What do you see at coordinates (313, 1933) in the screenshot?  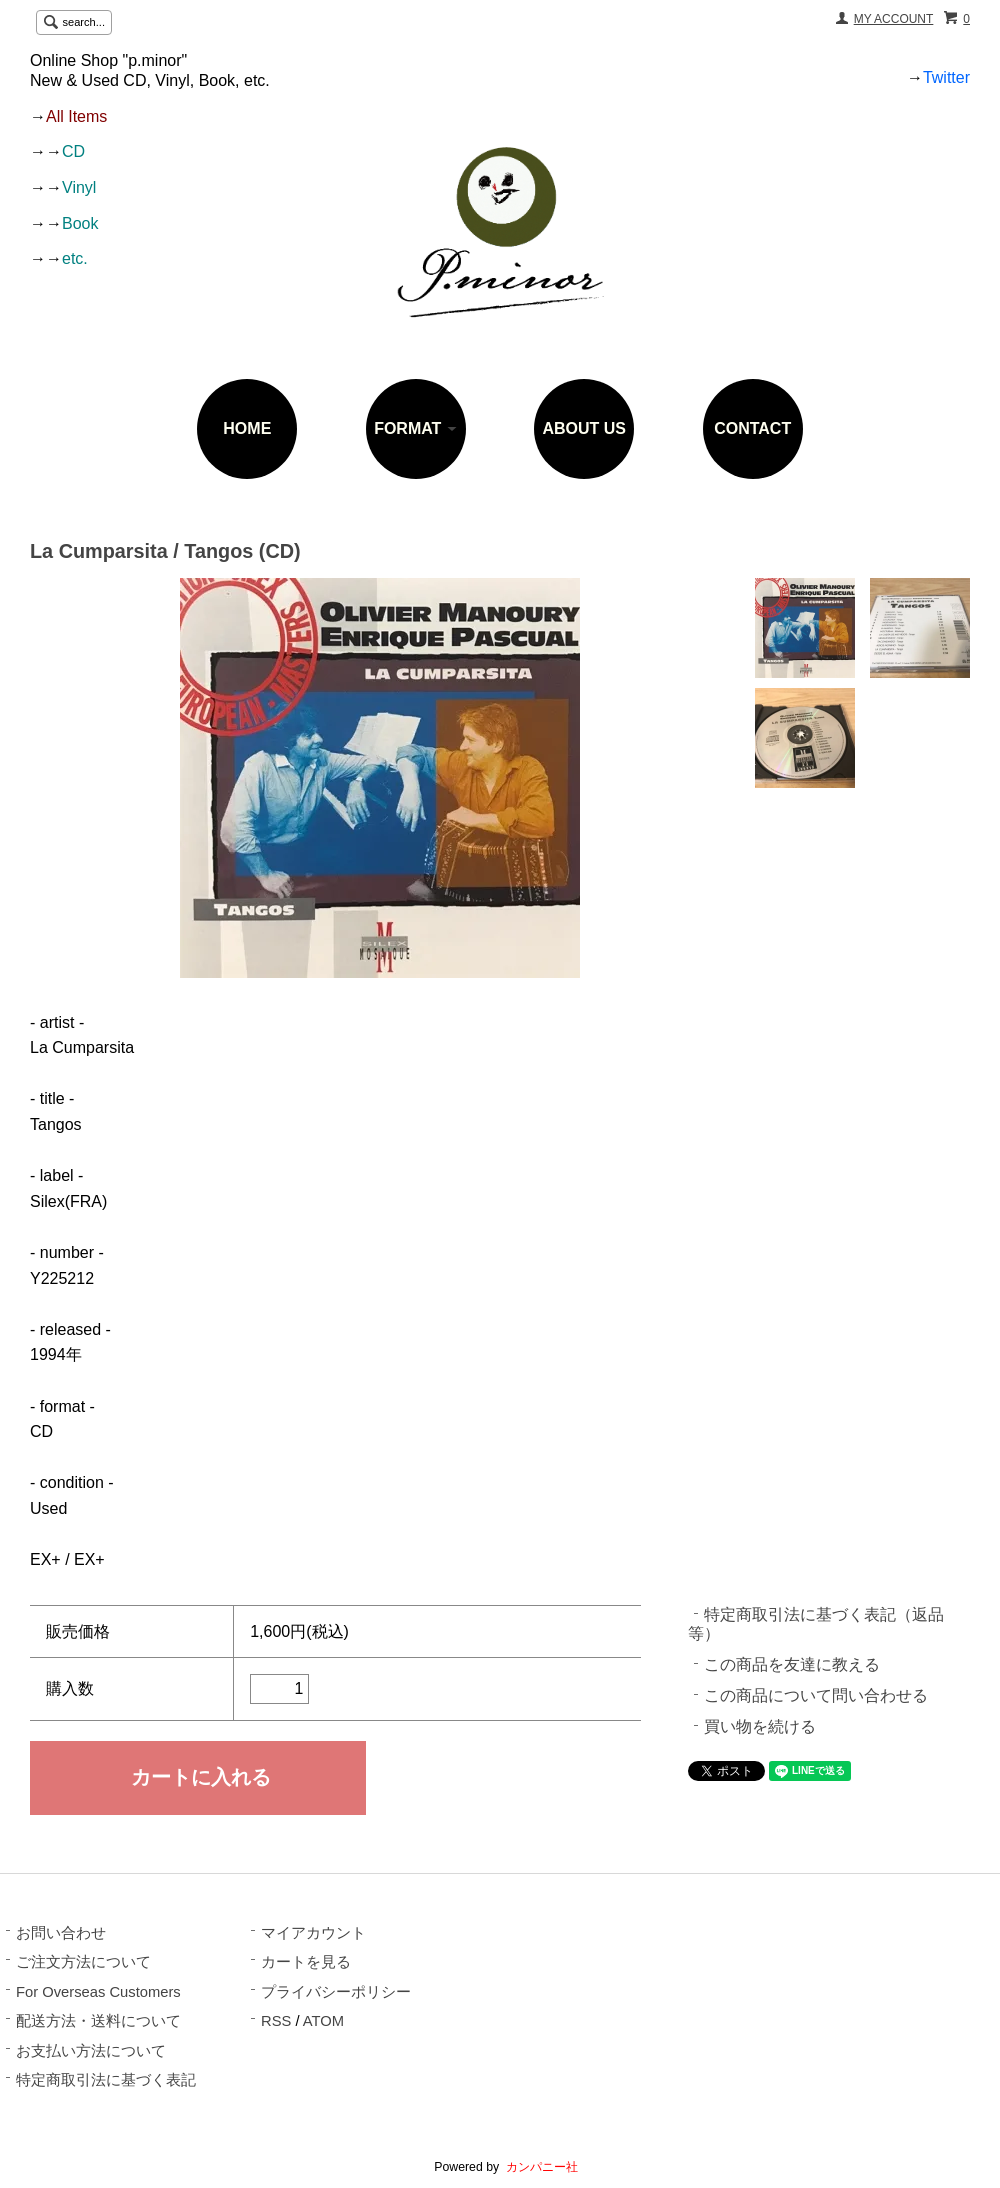 I see `マイアカウント` at bounding box center [313, 1933].